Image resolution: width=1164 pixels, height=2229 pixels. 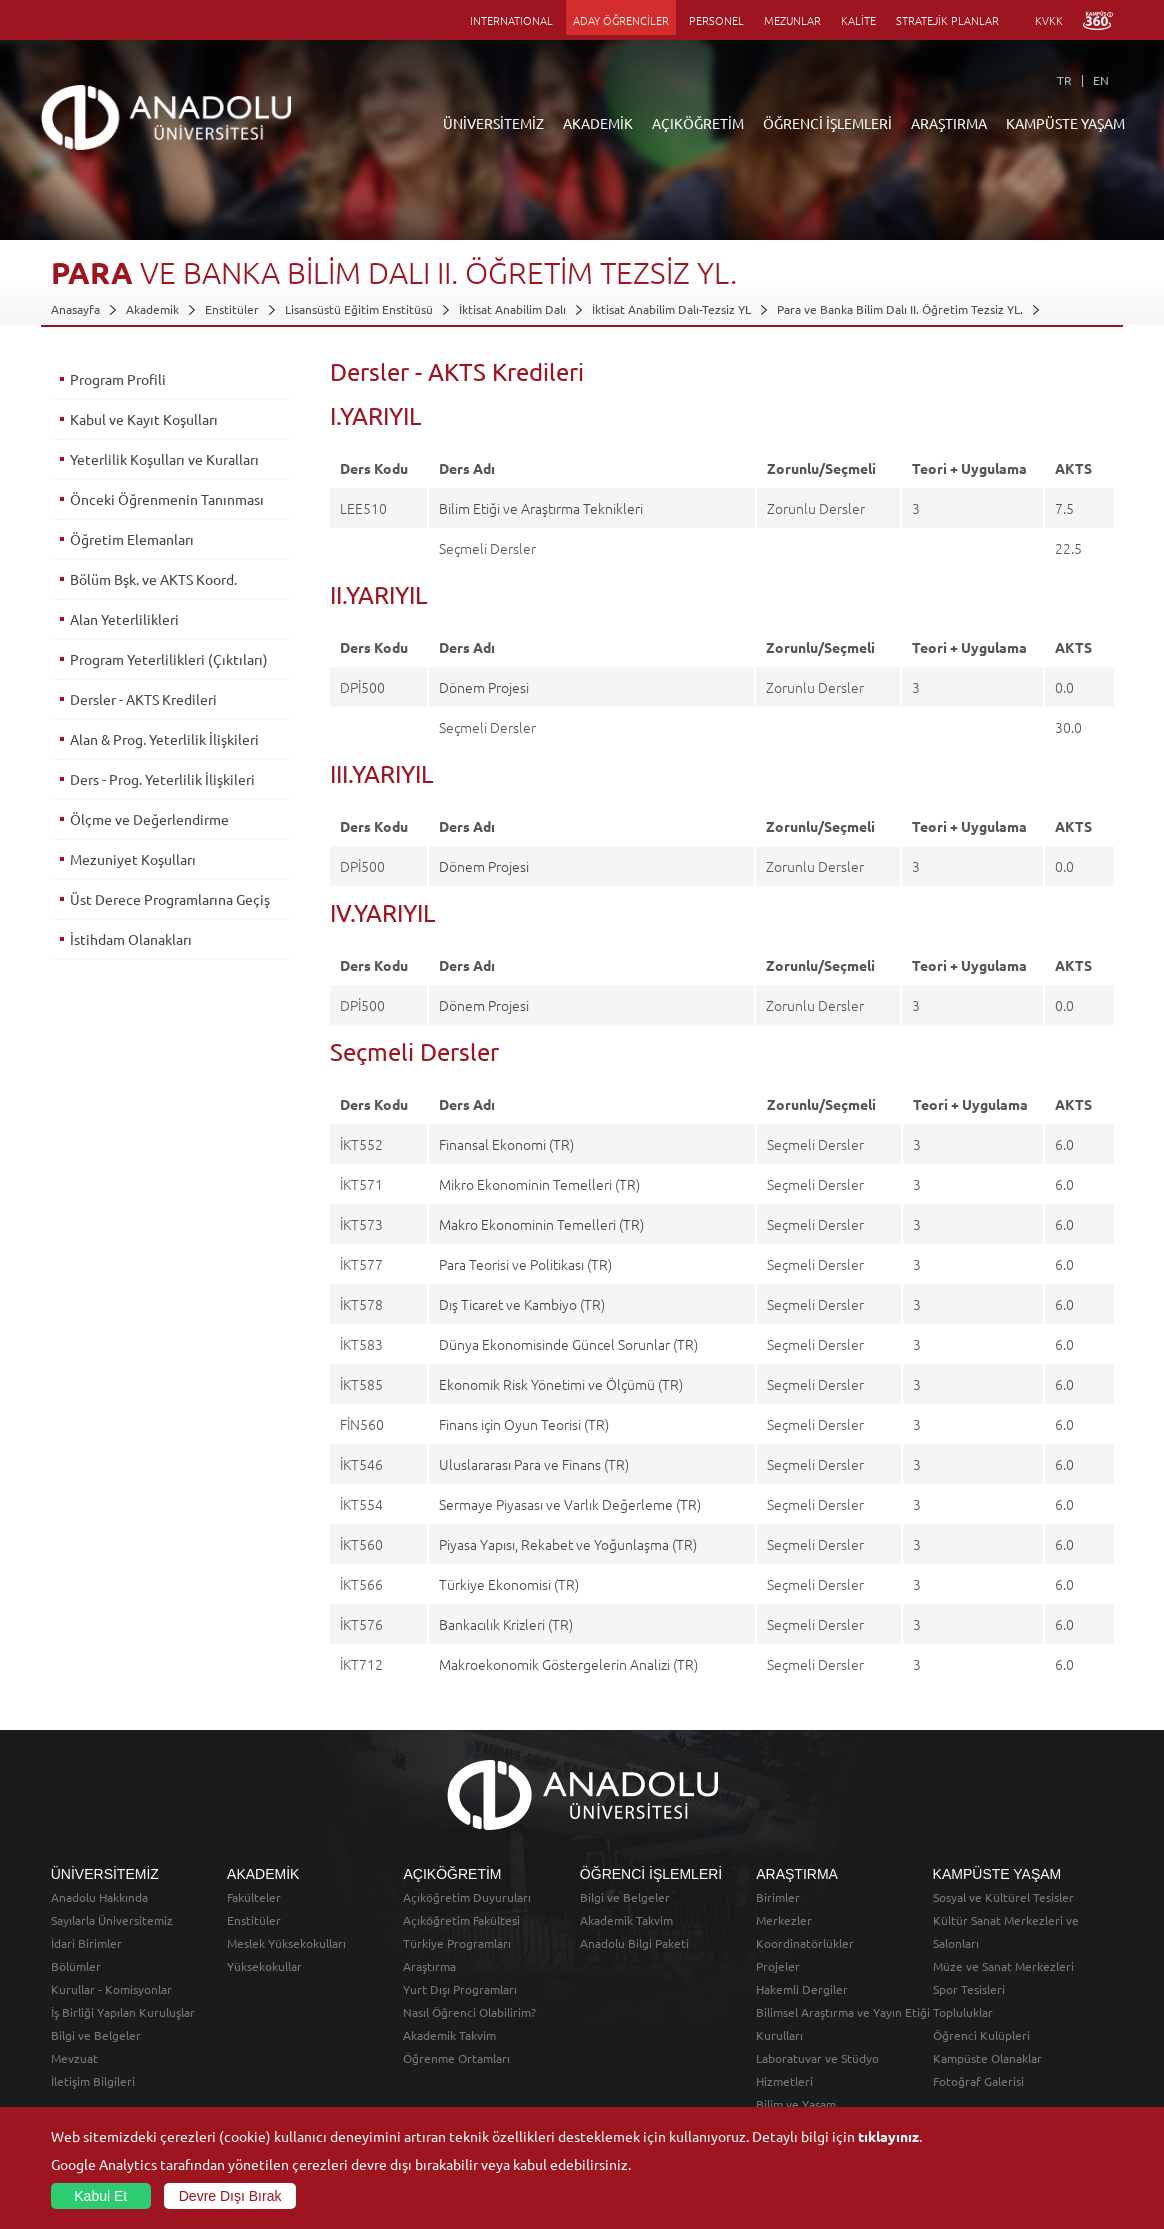 What do you see at coordinates (969, 1989) in the screenshot?
I see `Spor Tesisleri` at bounding box center [969, 1989].